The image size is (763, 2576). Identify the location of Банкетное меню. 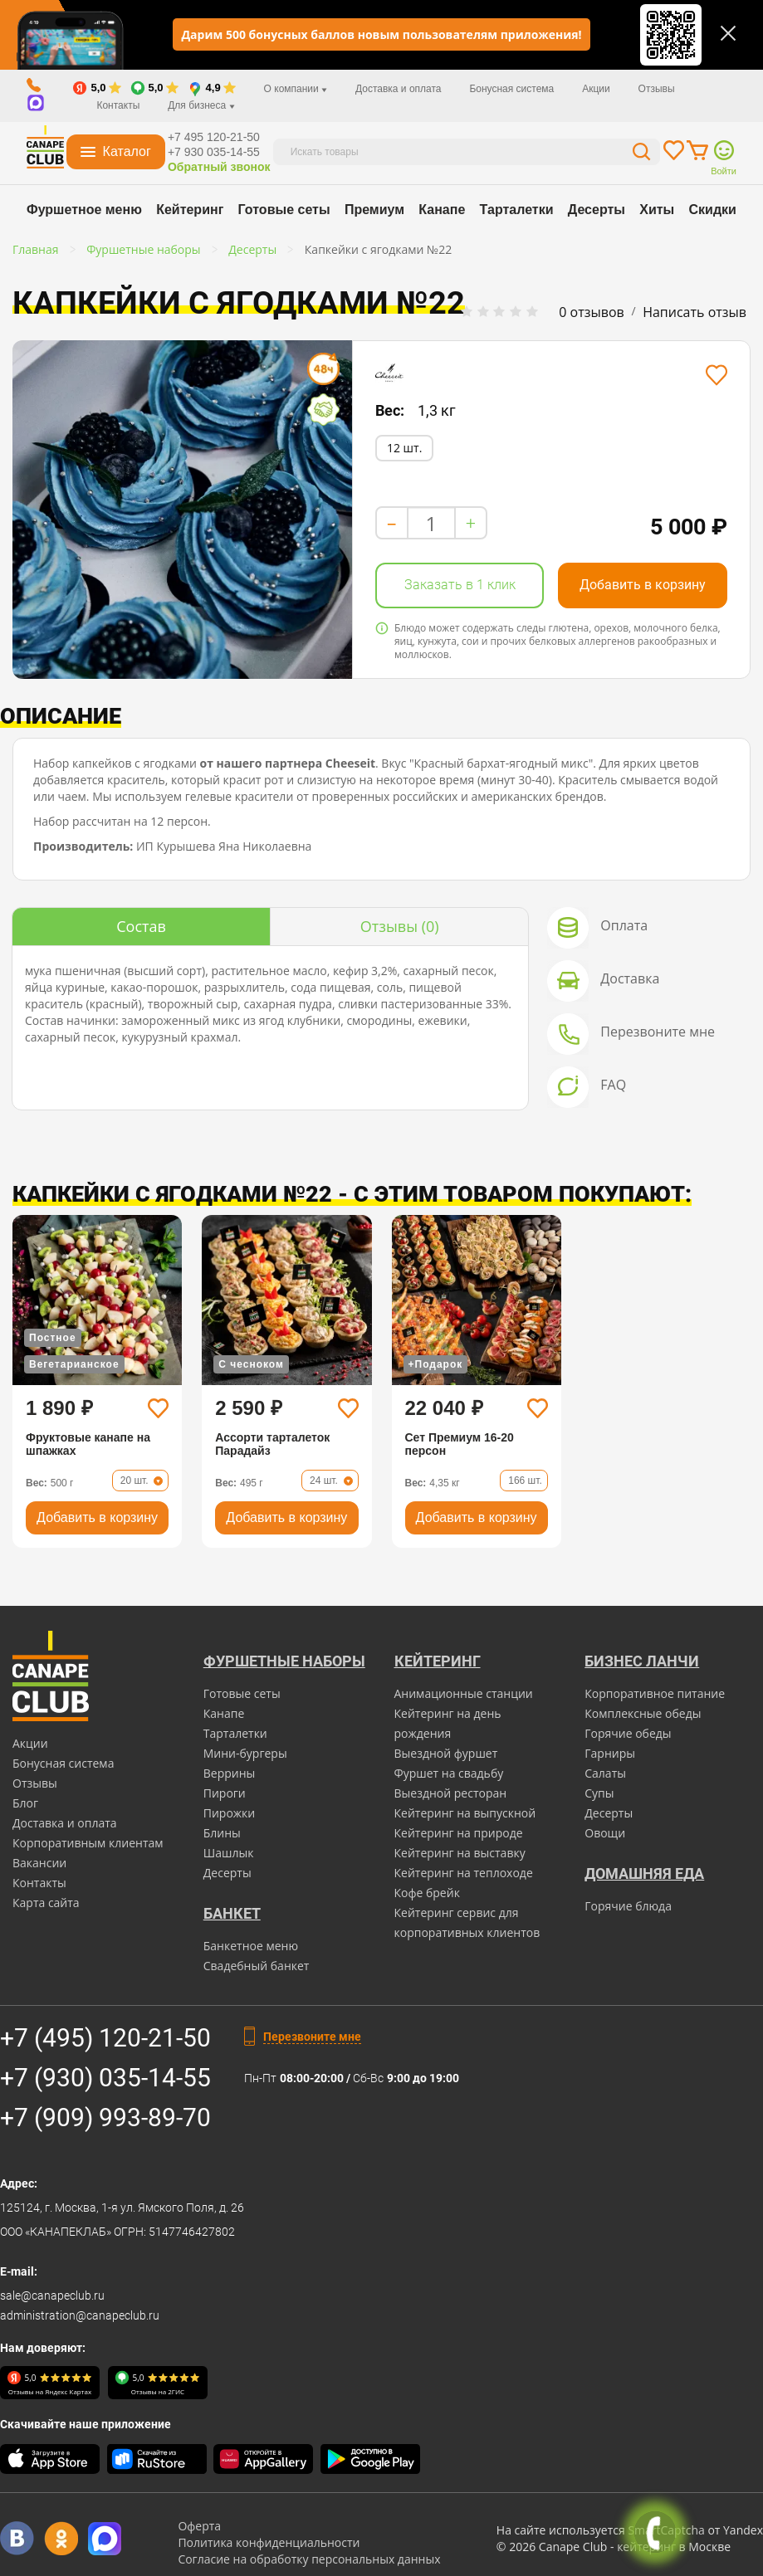
(250, 1946).